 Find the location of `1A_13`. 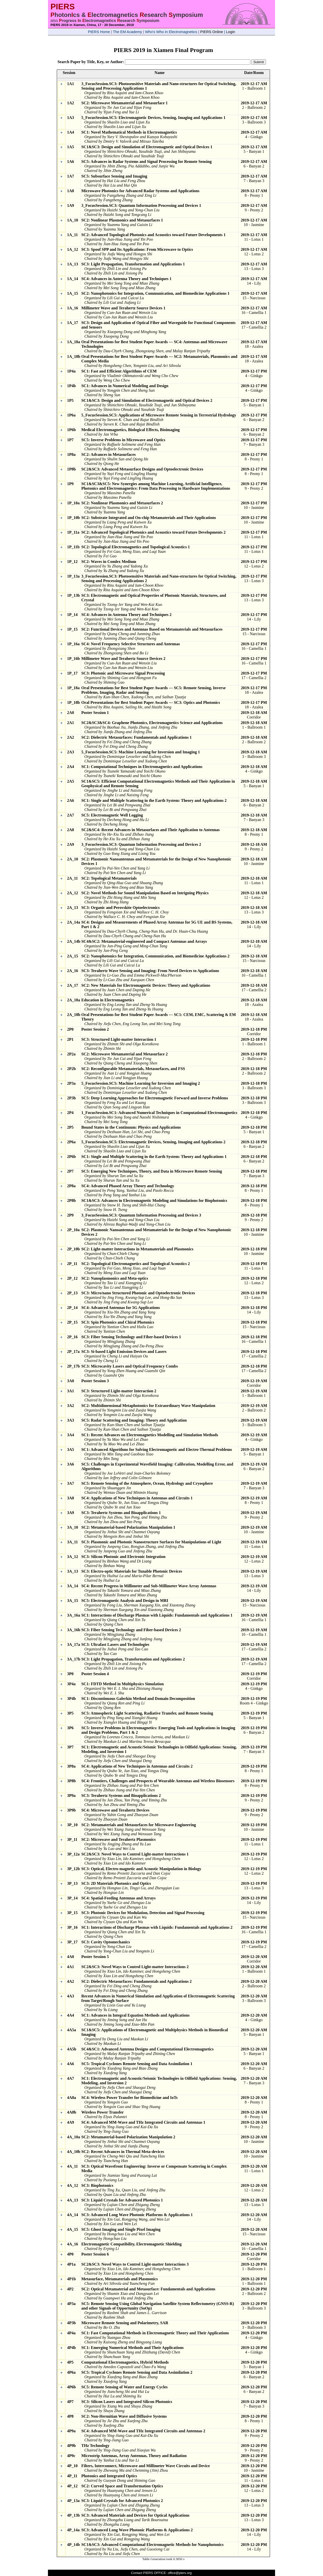

1A_13 is located at coordinates (72, 264).